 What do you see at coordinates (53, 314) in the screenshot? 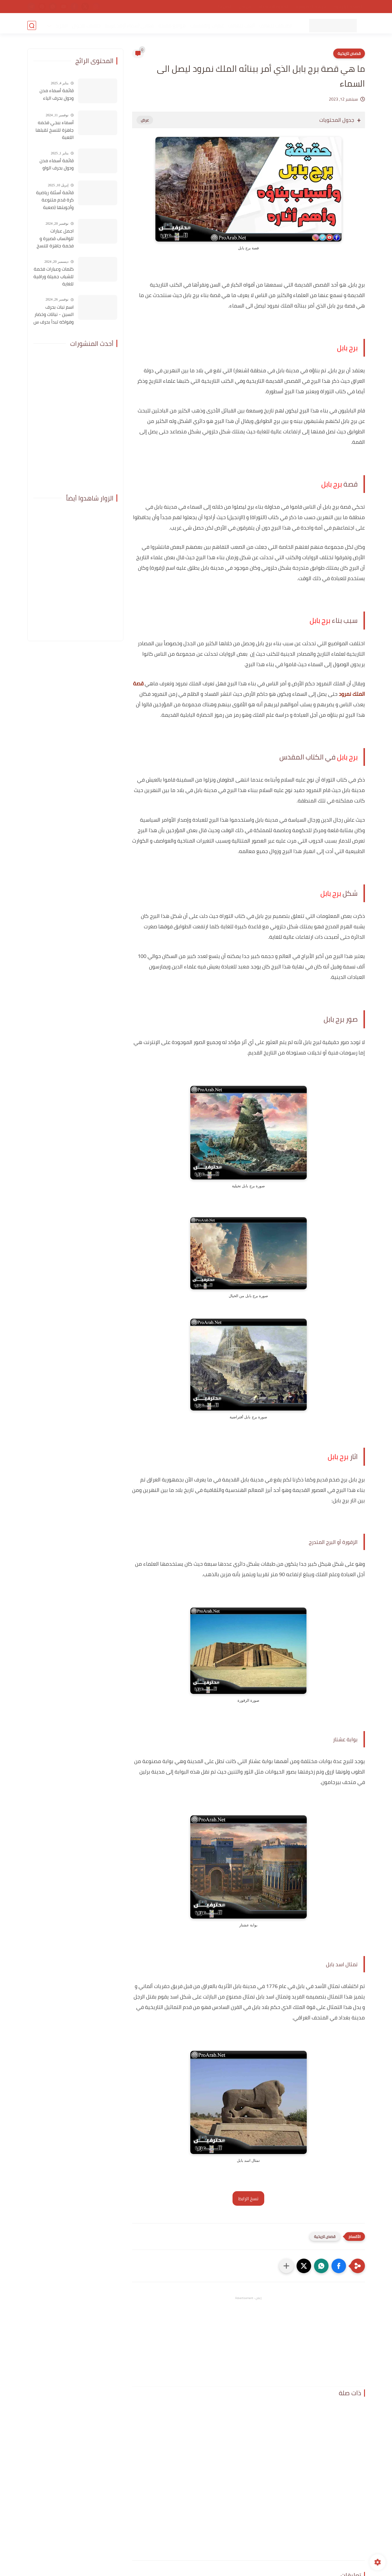
I see `اسم نبات بحرف السين - نباتات وخضار وفواكه تبدأ بحرف س` at bounding box center [53, 314].